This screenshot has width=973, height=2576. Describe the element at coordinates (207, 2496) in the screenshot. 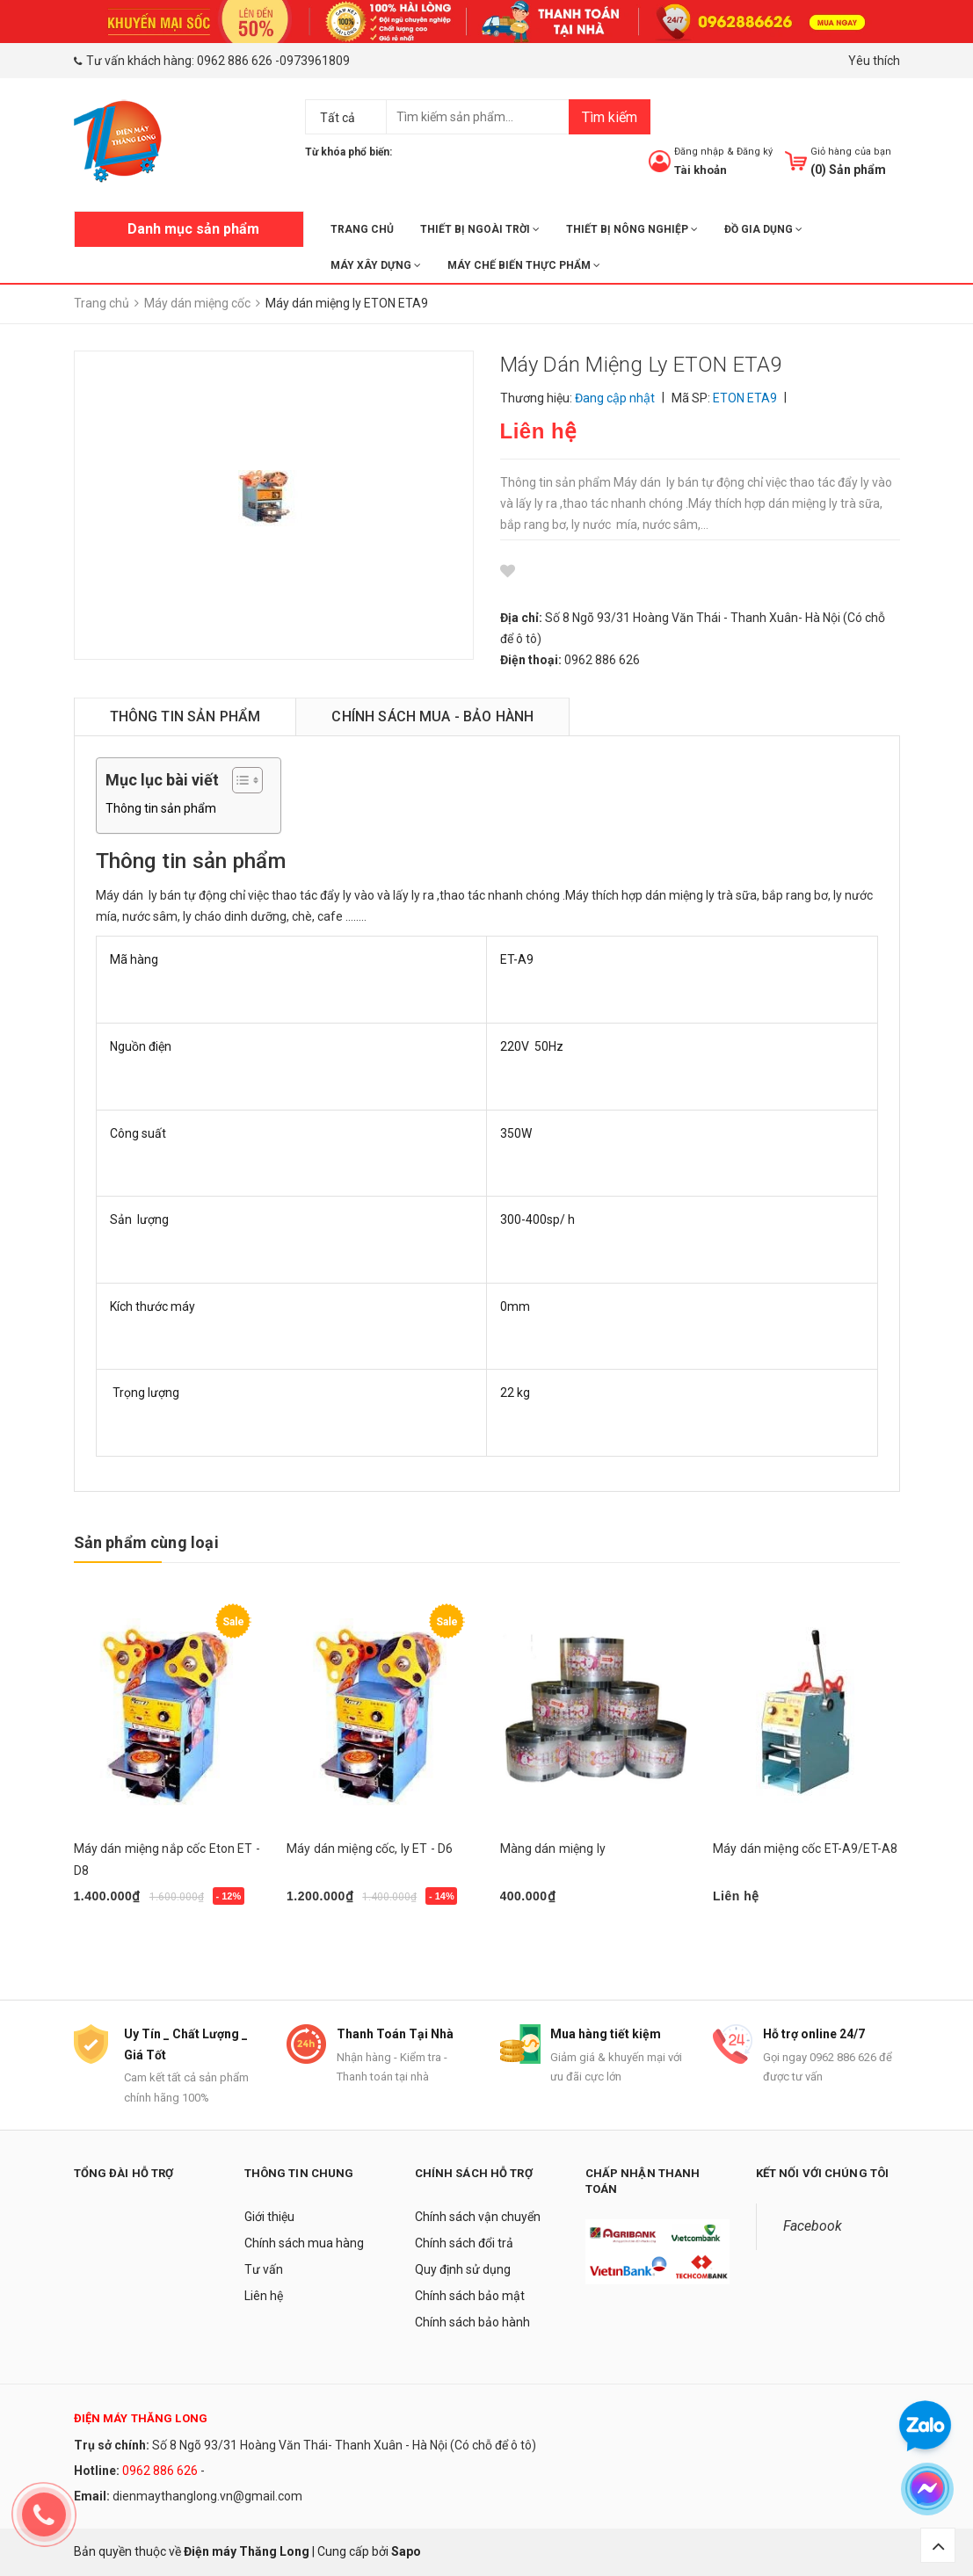

I see `dienmaythanglong.vn@gmail.com` at that location.